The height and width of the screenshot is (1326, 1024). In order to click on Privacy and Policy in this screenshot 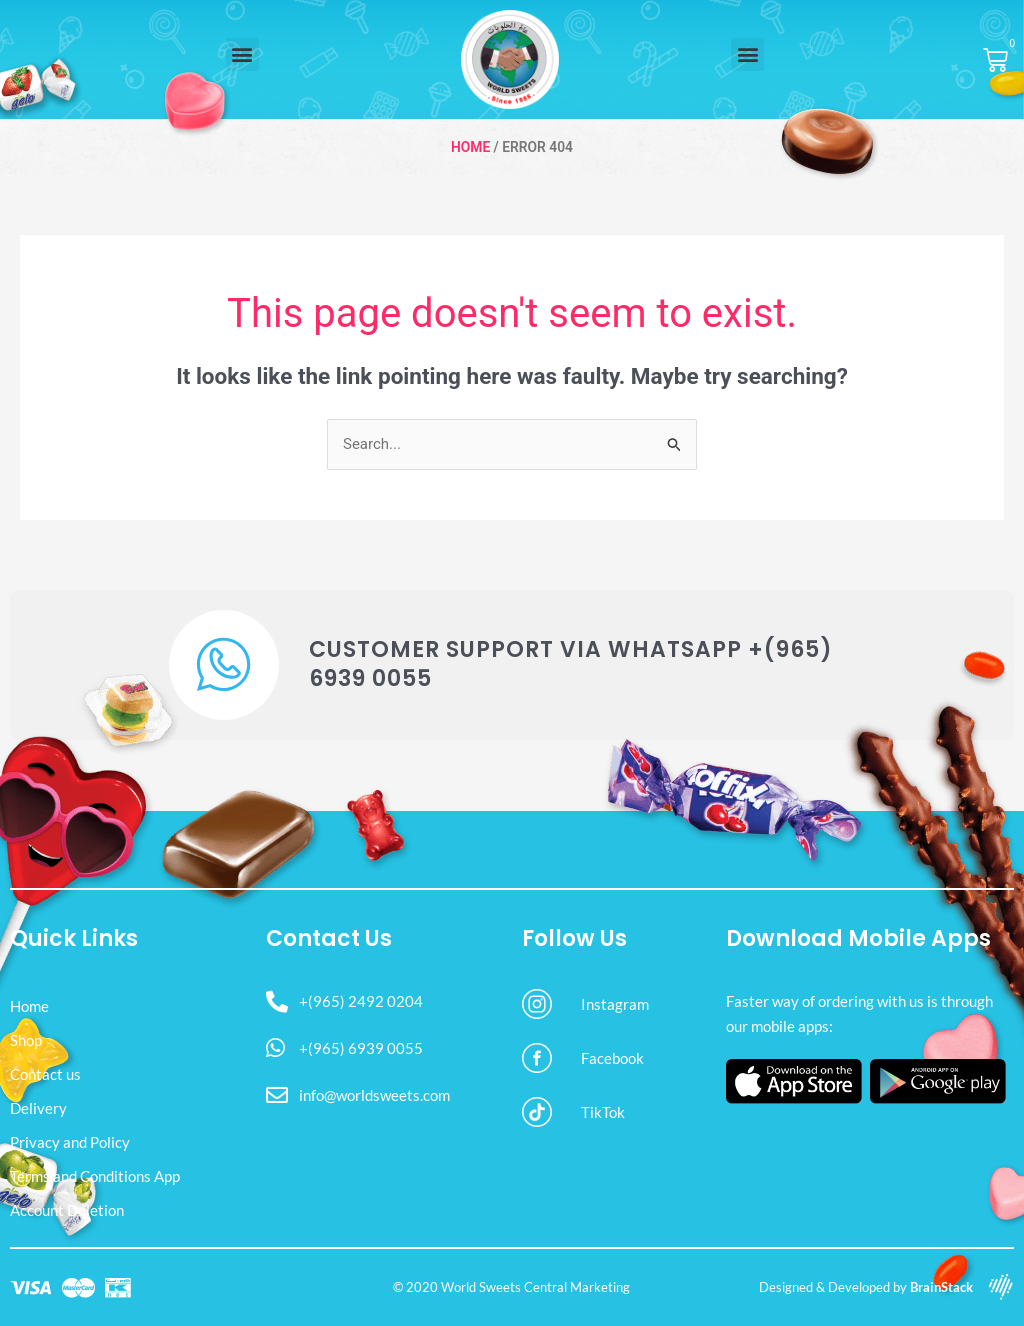, I will do `click(70, 1142)`.